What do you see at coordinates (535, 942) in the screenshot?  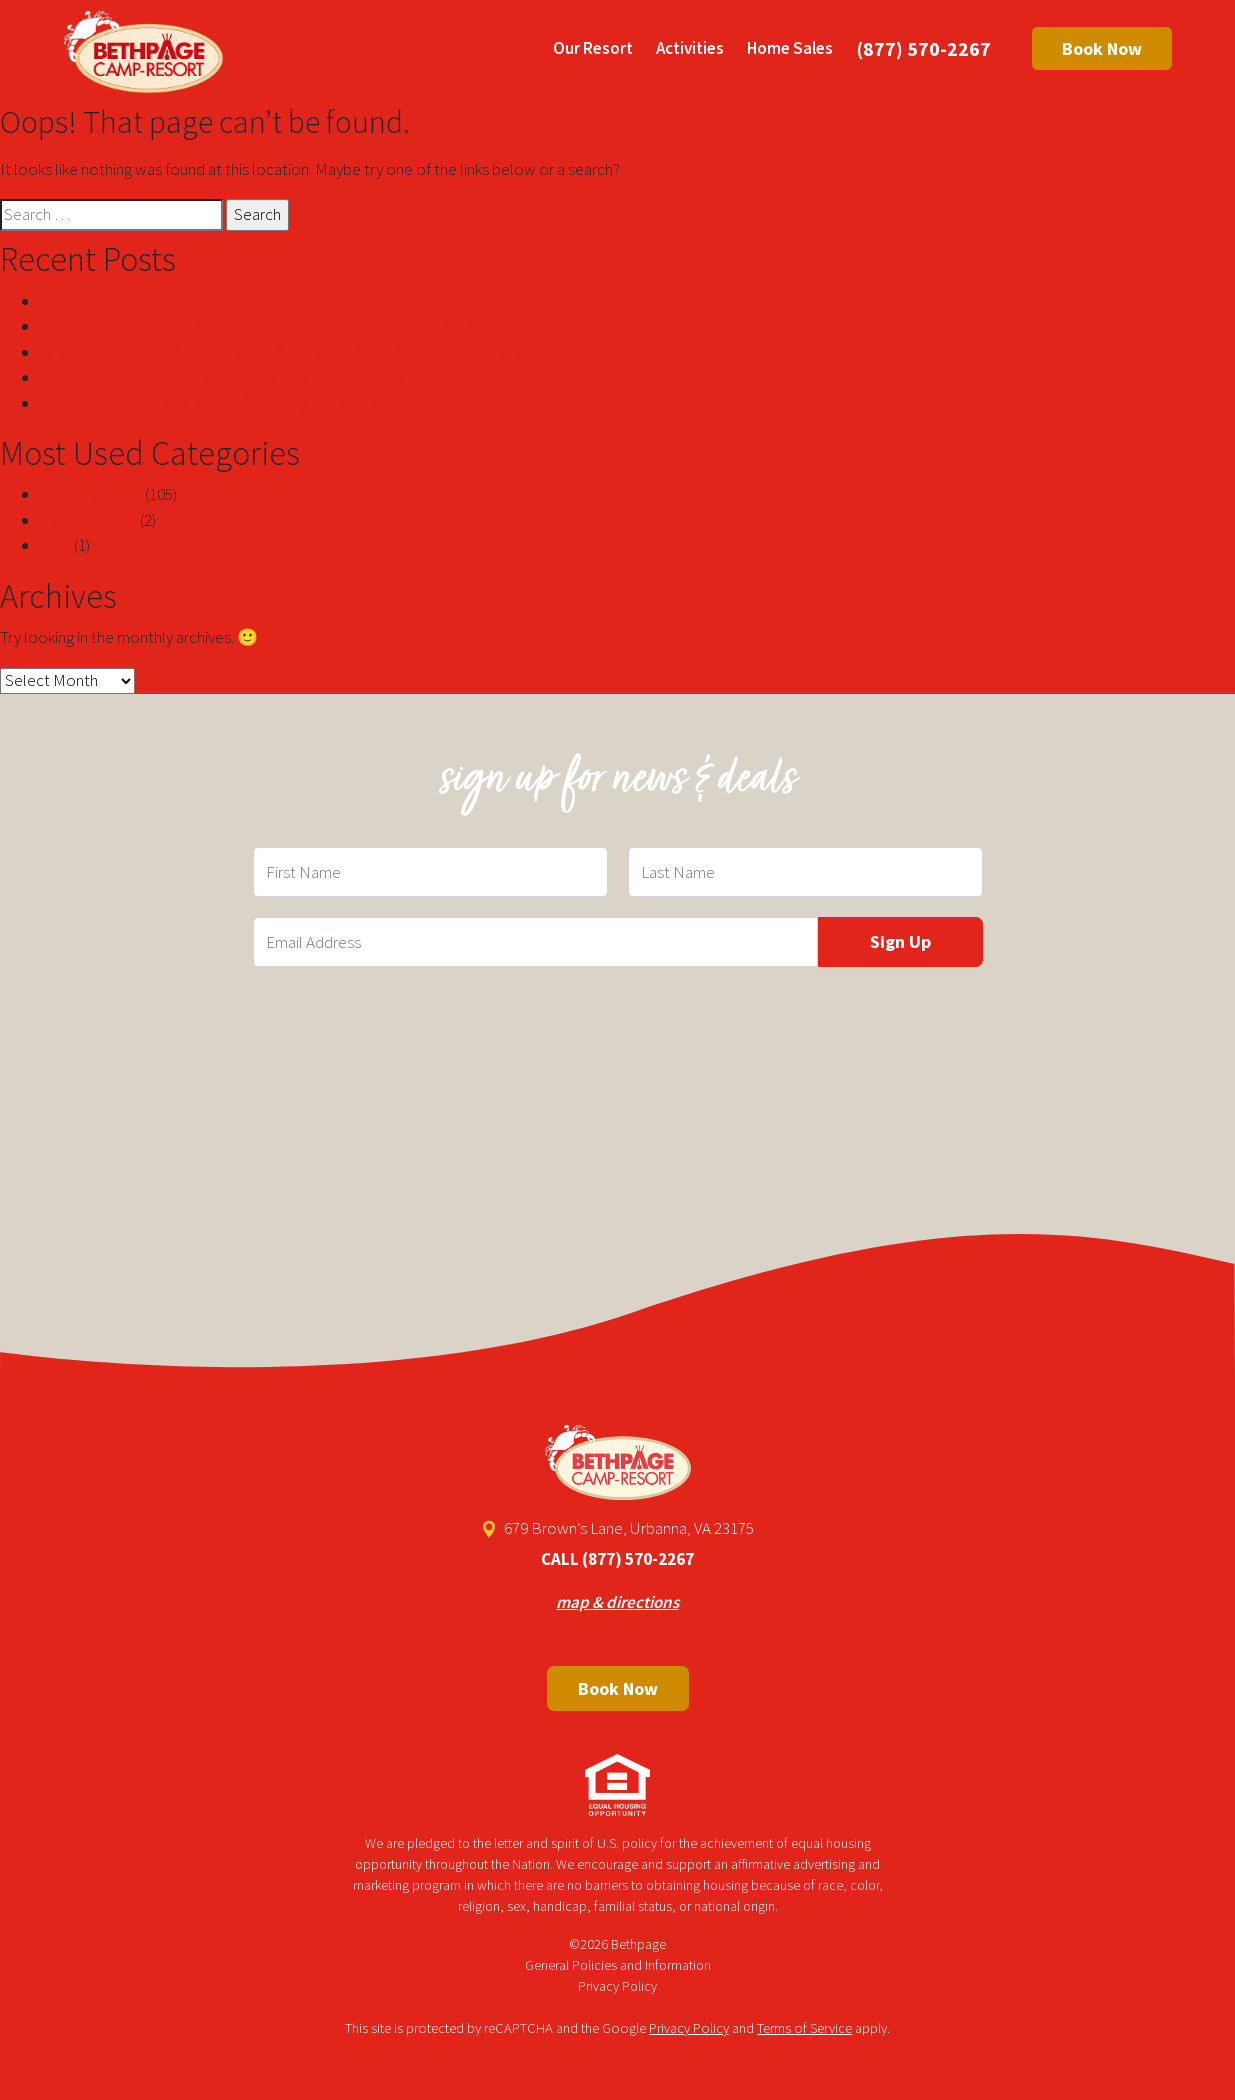 I see `[Email Field]` at bounding box center [535, 942].